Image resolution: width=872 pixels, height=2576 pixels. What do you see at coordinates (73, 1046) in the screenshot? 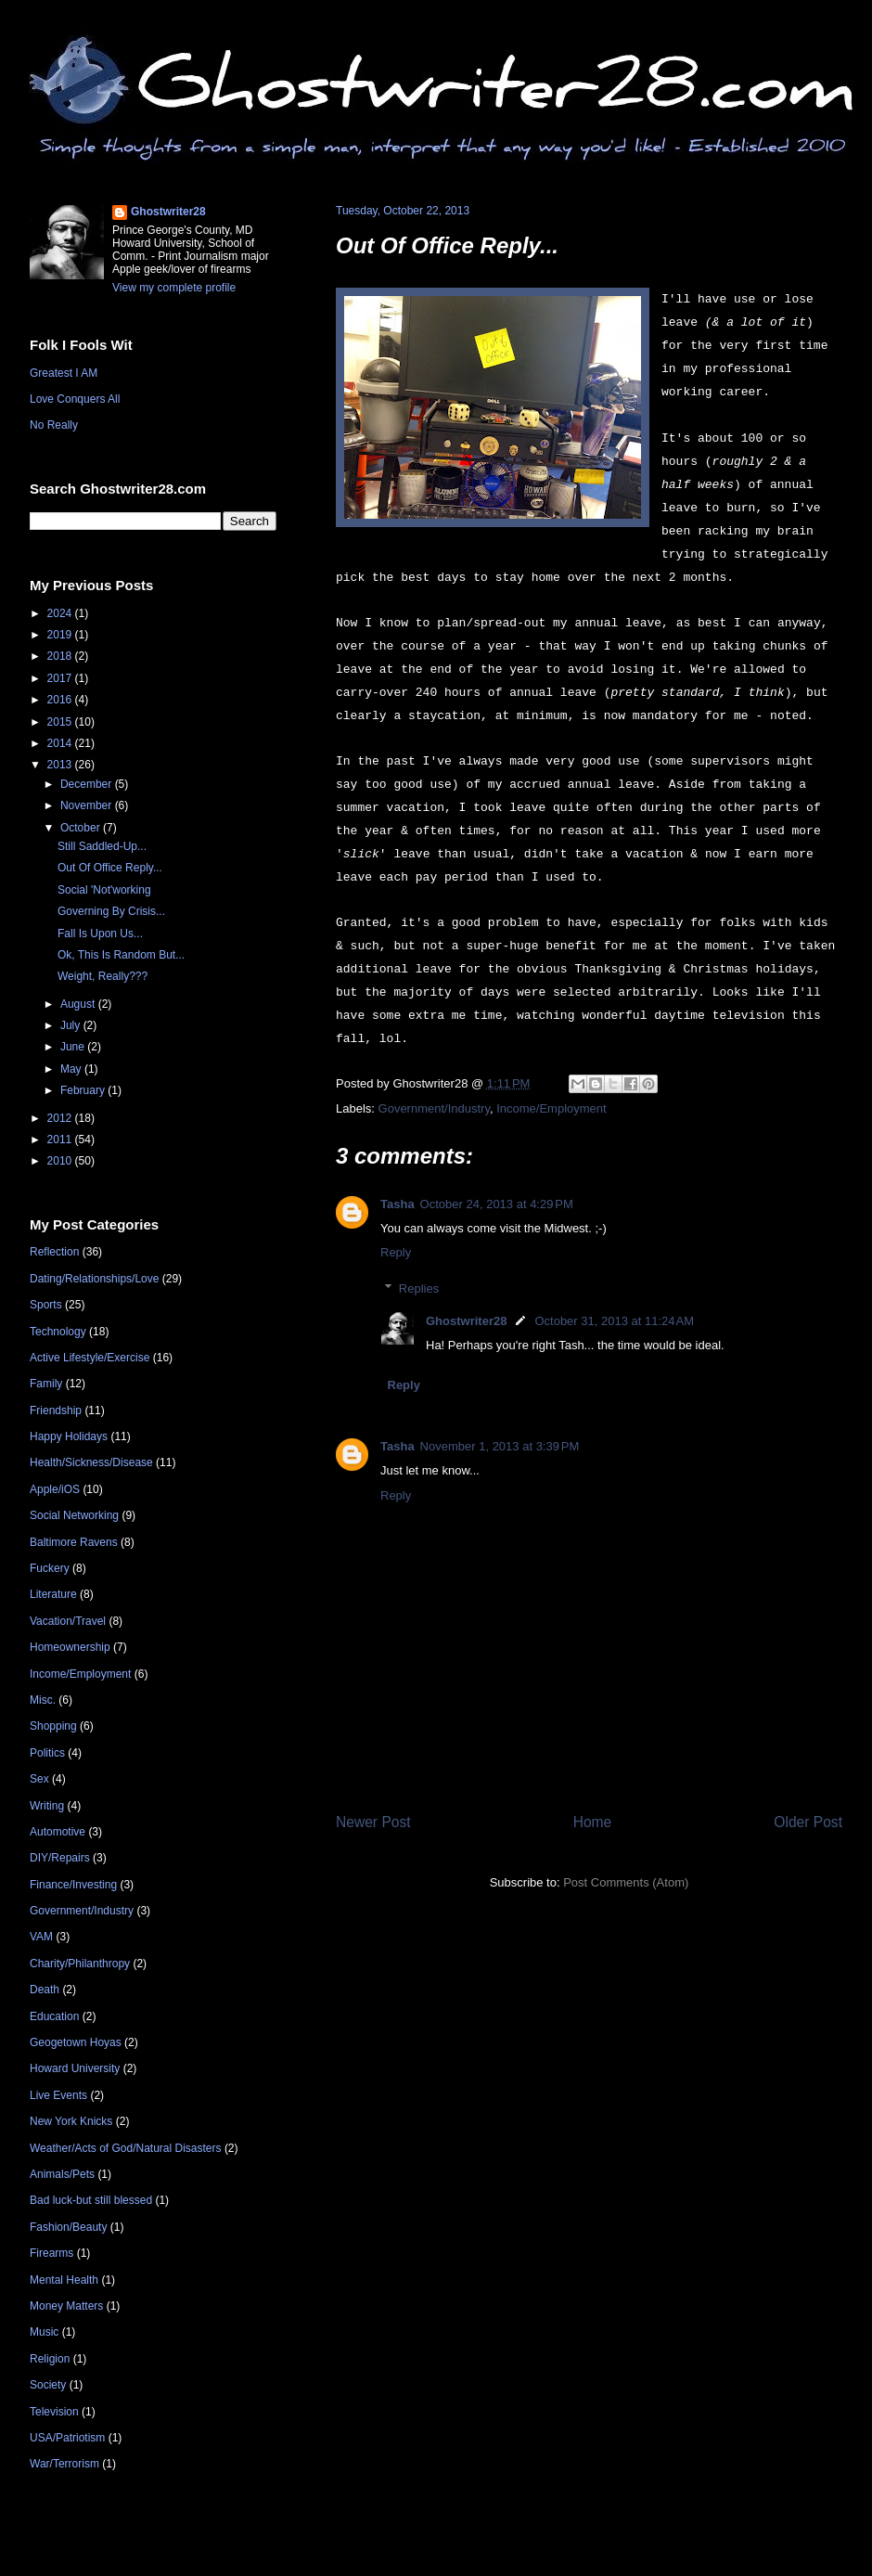
I see `June` at bounding box center [73, 1046].